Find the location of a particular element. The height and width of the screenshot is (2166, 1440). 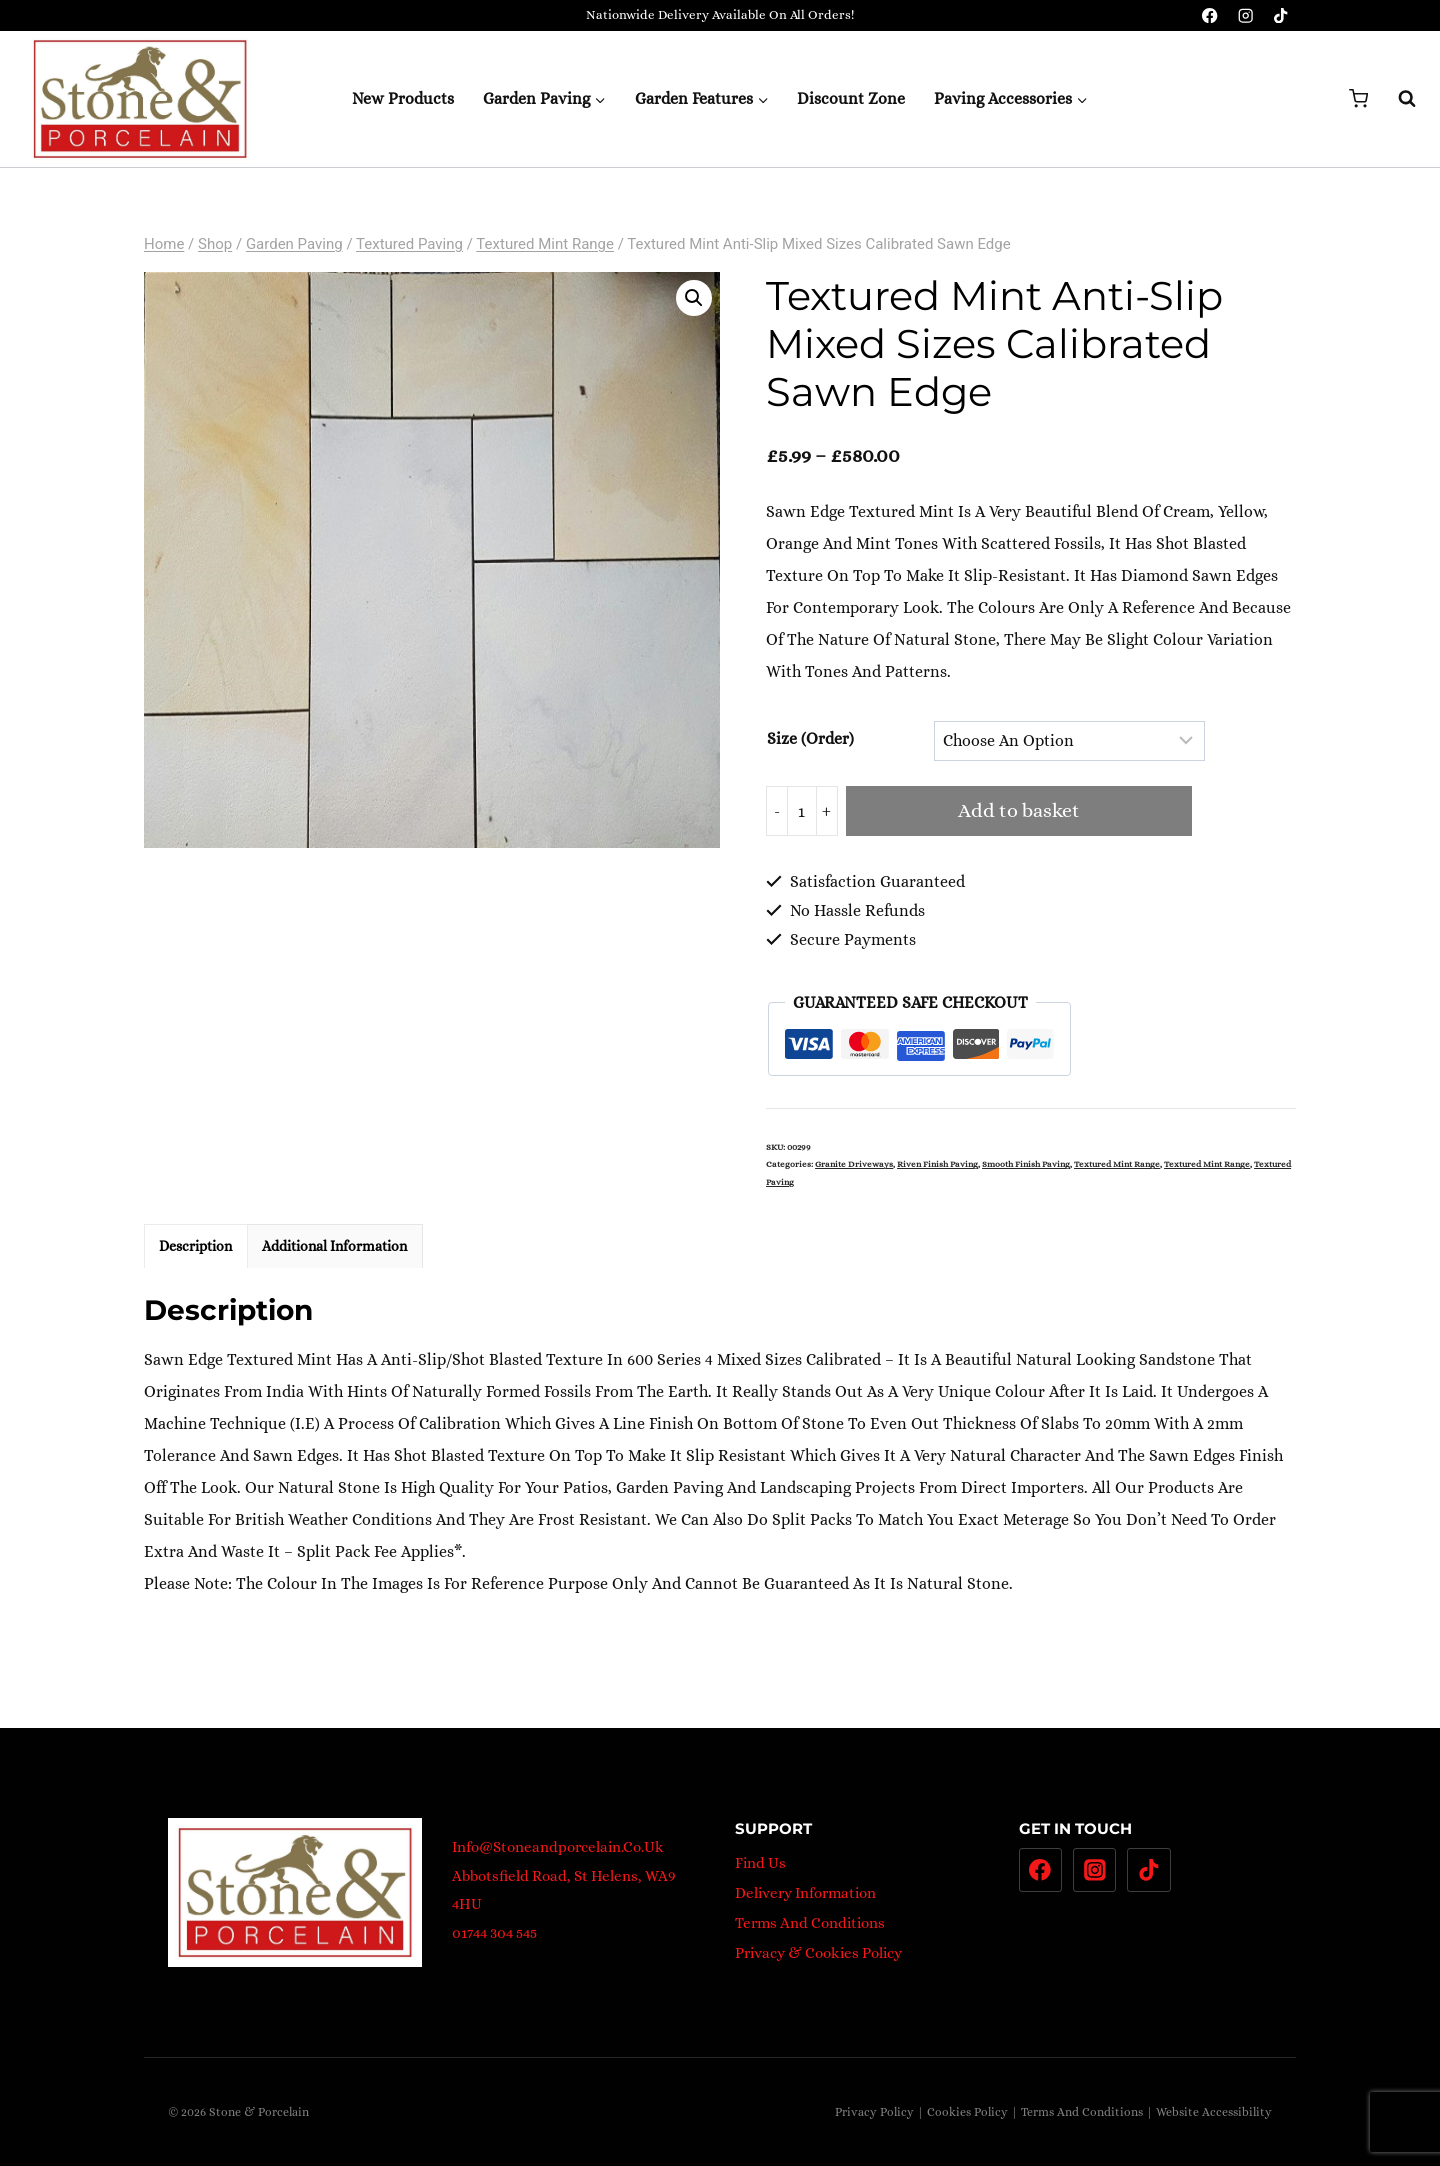

New Products is located at coordinates (403, 98).